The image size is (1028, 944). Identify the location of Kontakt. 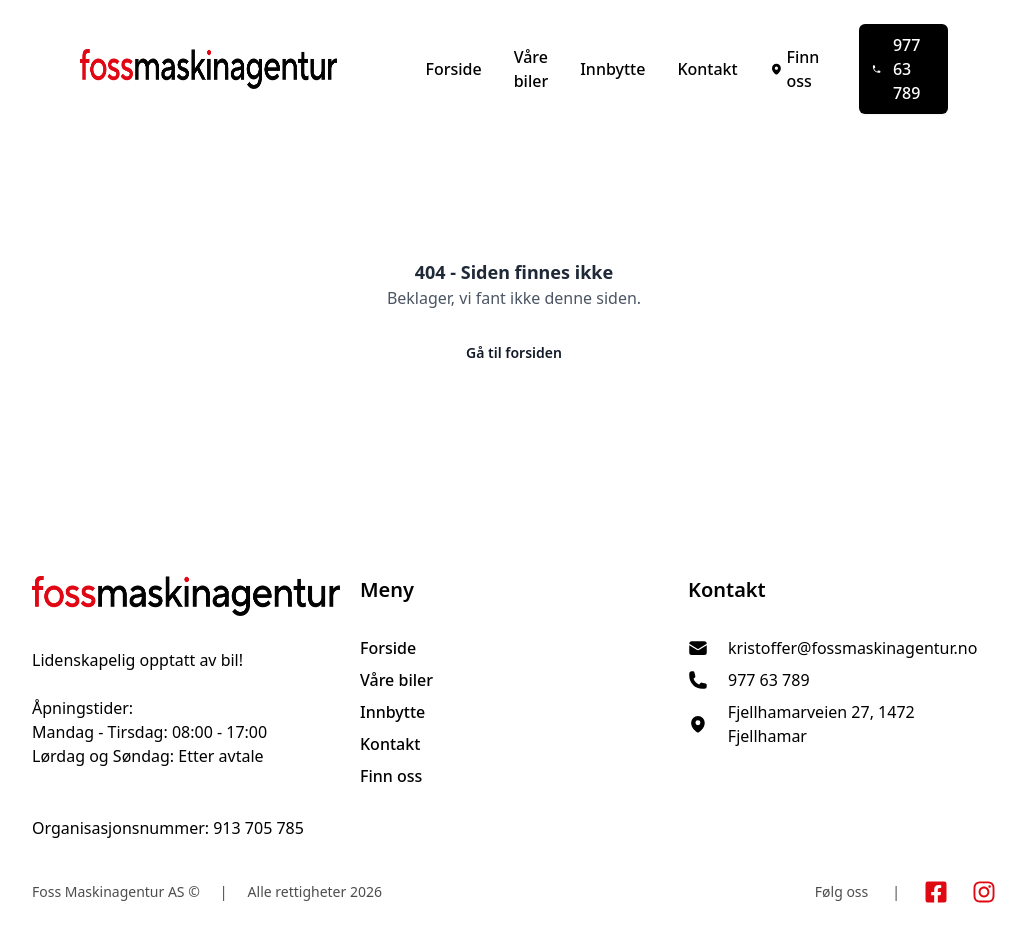
(707, 69).